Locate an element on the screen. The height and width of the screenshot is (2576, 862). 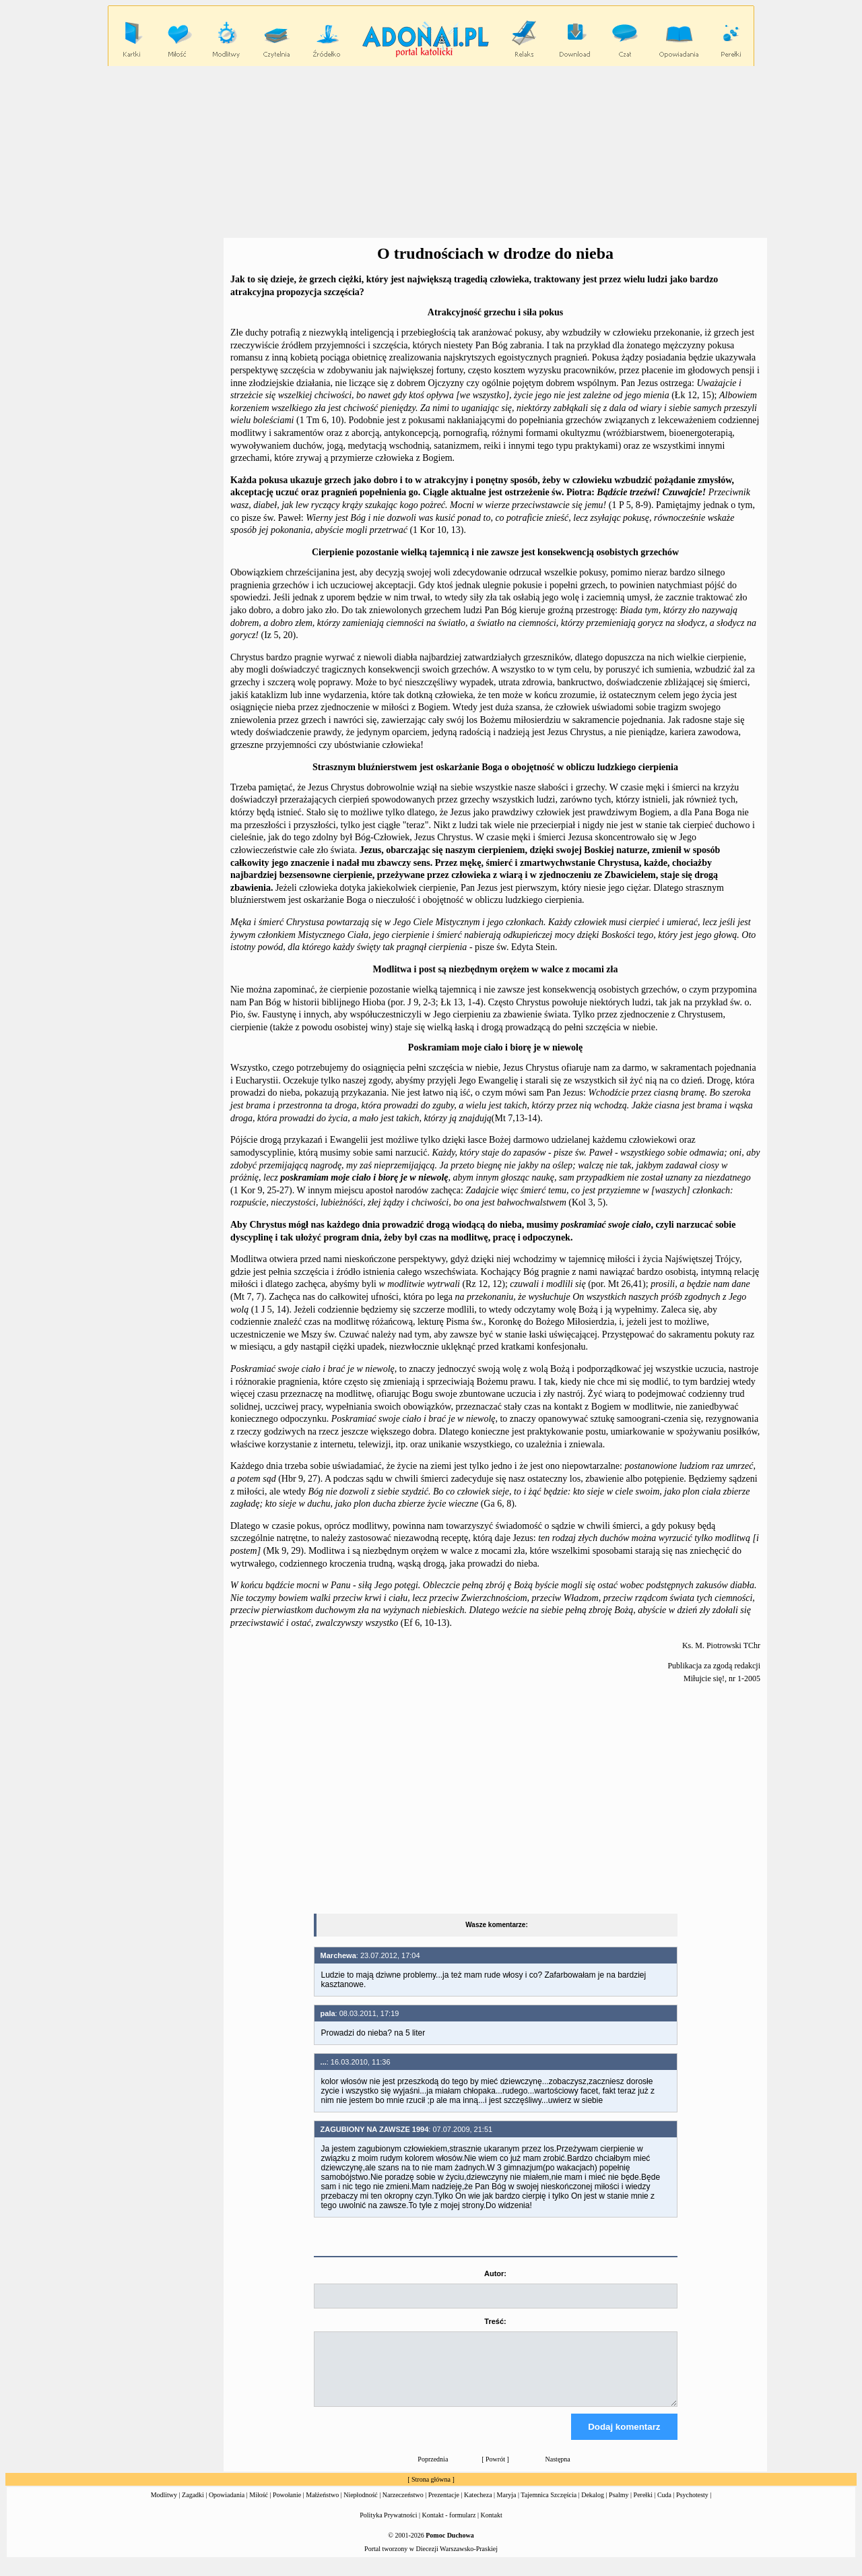
Powołanie is located at coordinates (287, 2507).